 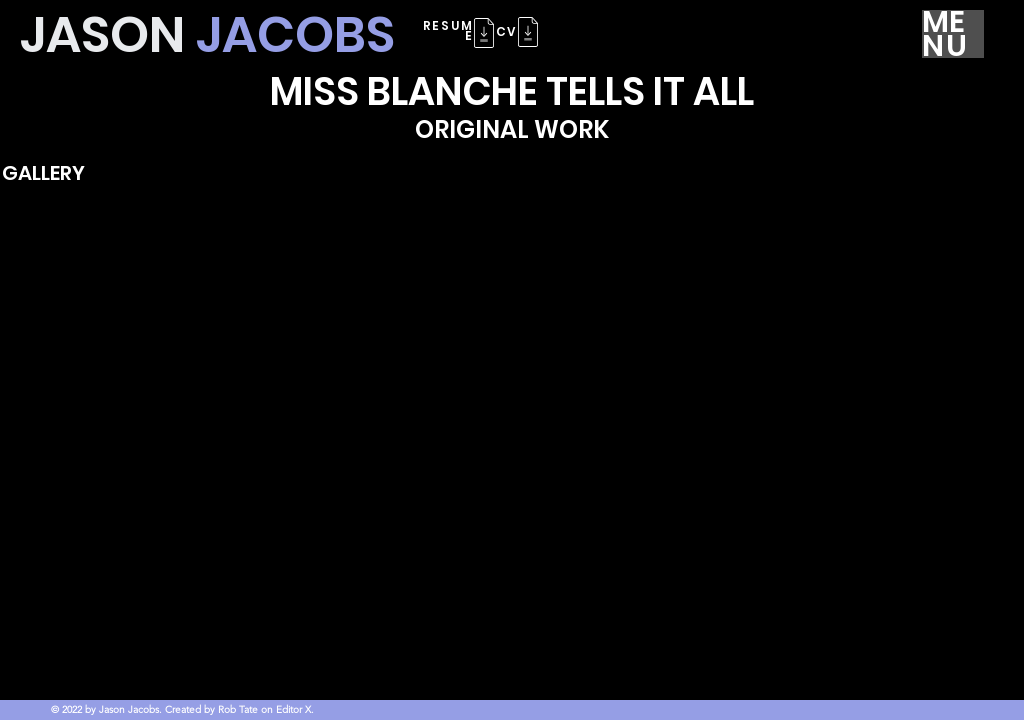 What do you see at coordinates (295, 709) in the screenshot?
I see `Editor X.` at bounding box center [295, 709].